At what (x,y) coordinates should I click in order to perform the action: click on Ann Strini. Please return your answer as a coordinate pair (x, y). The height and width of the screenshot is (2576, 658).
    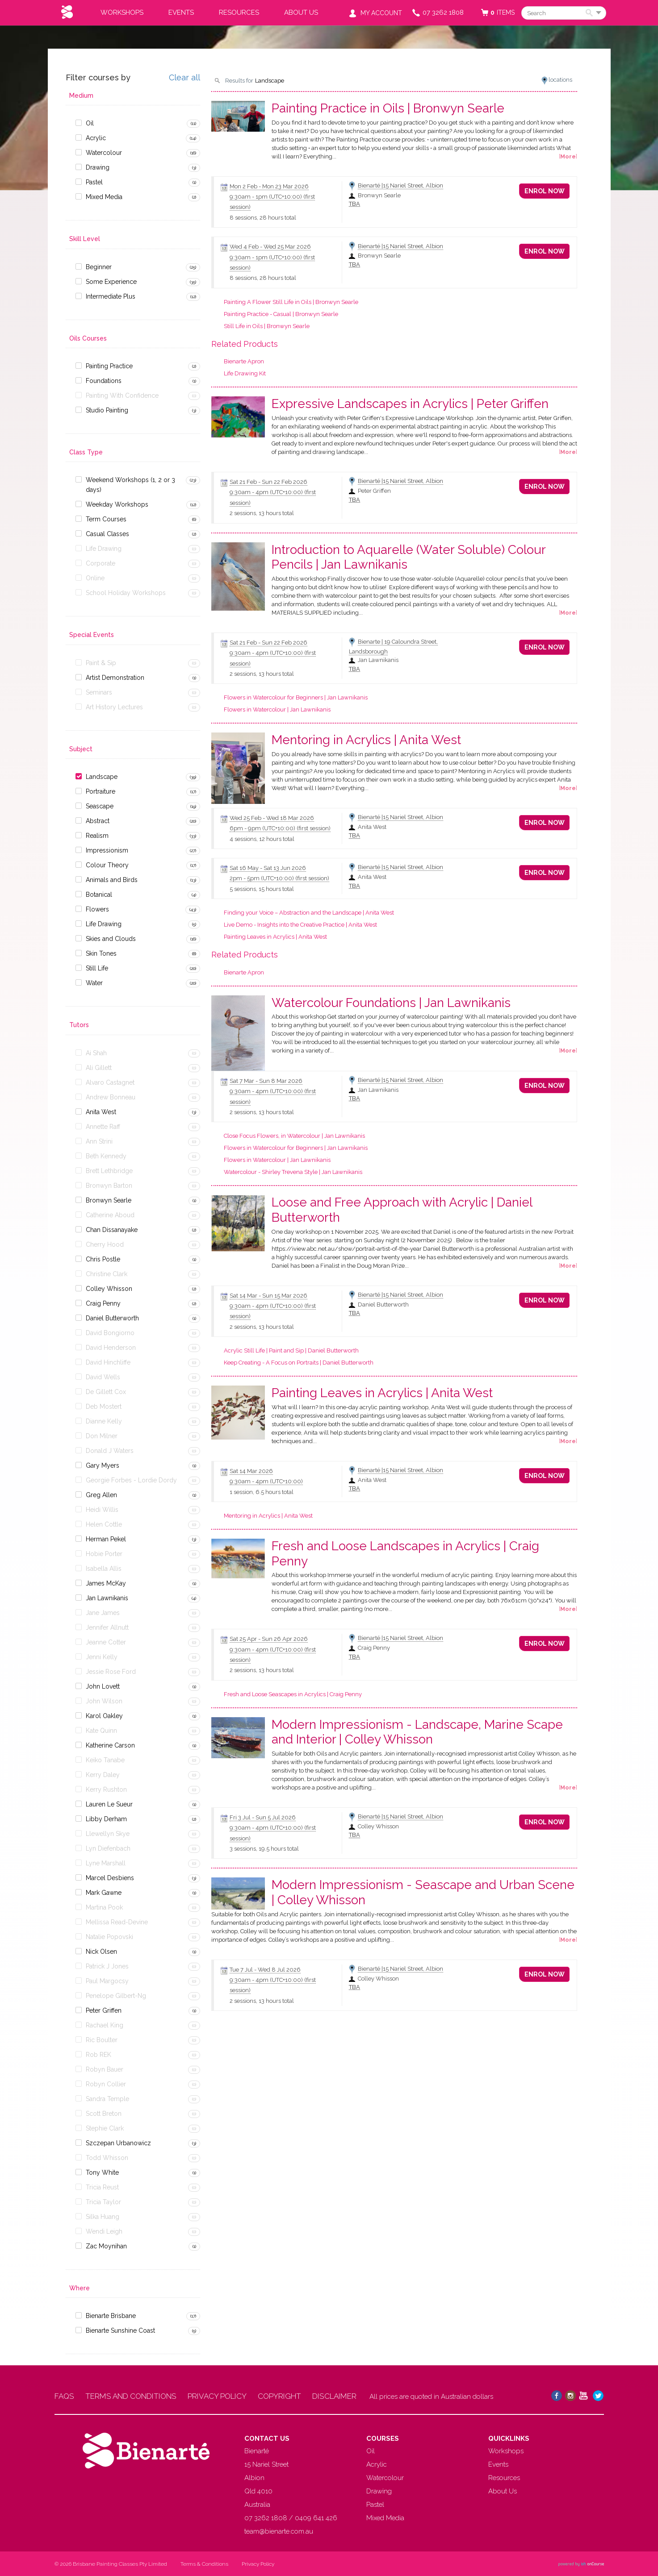
    Looking at the image, I should click on (99, 1141).